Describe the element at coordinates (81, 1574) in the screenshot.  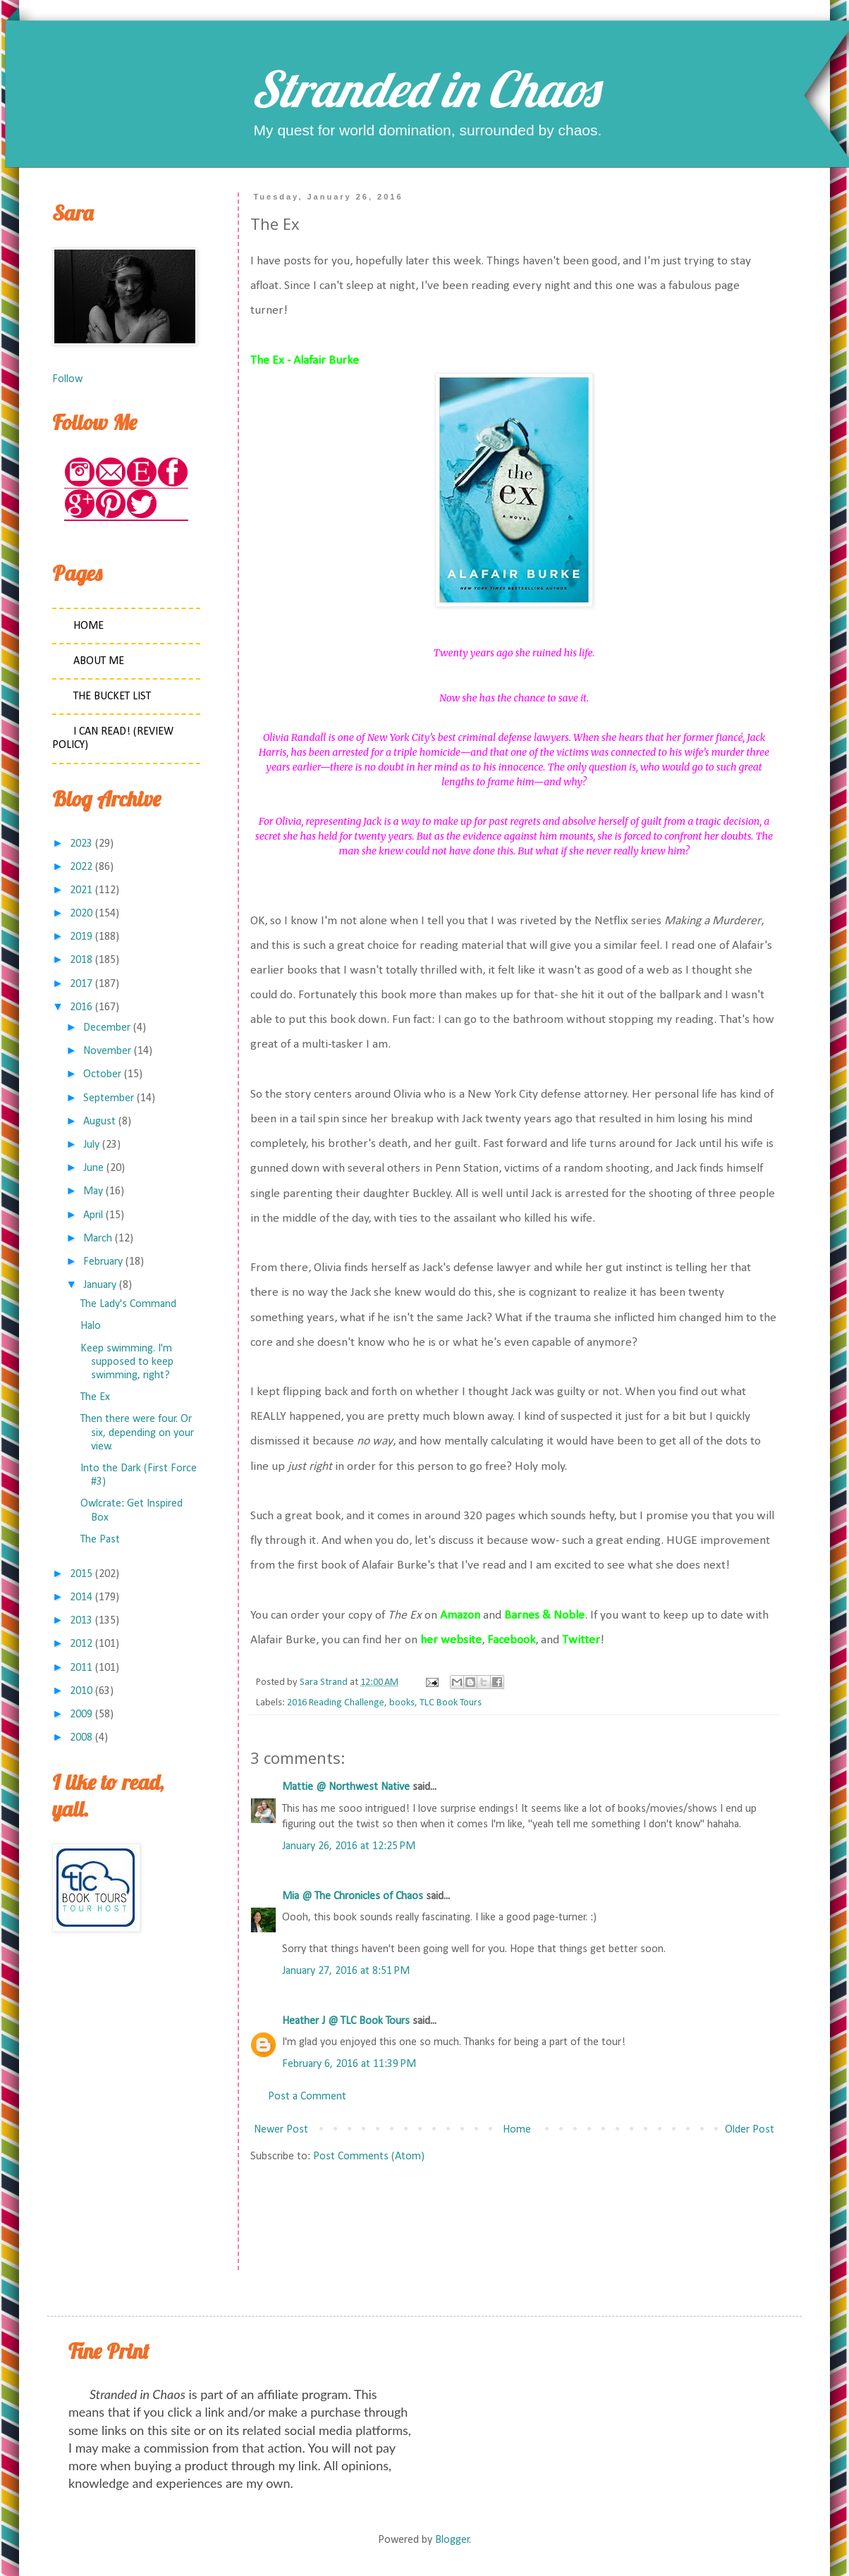
I see `2015` at that location.